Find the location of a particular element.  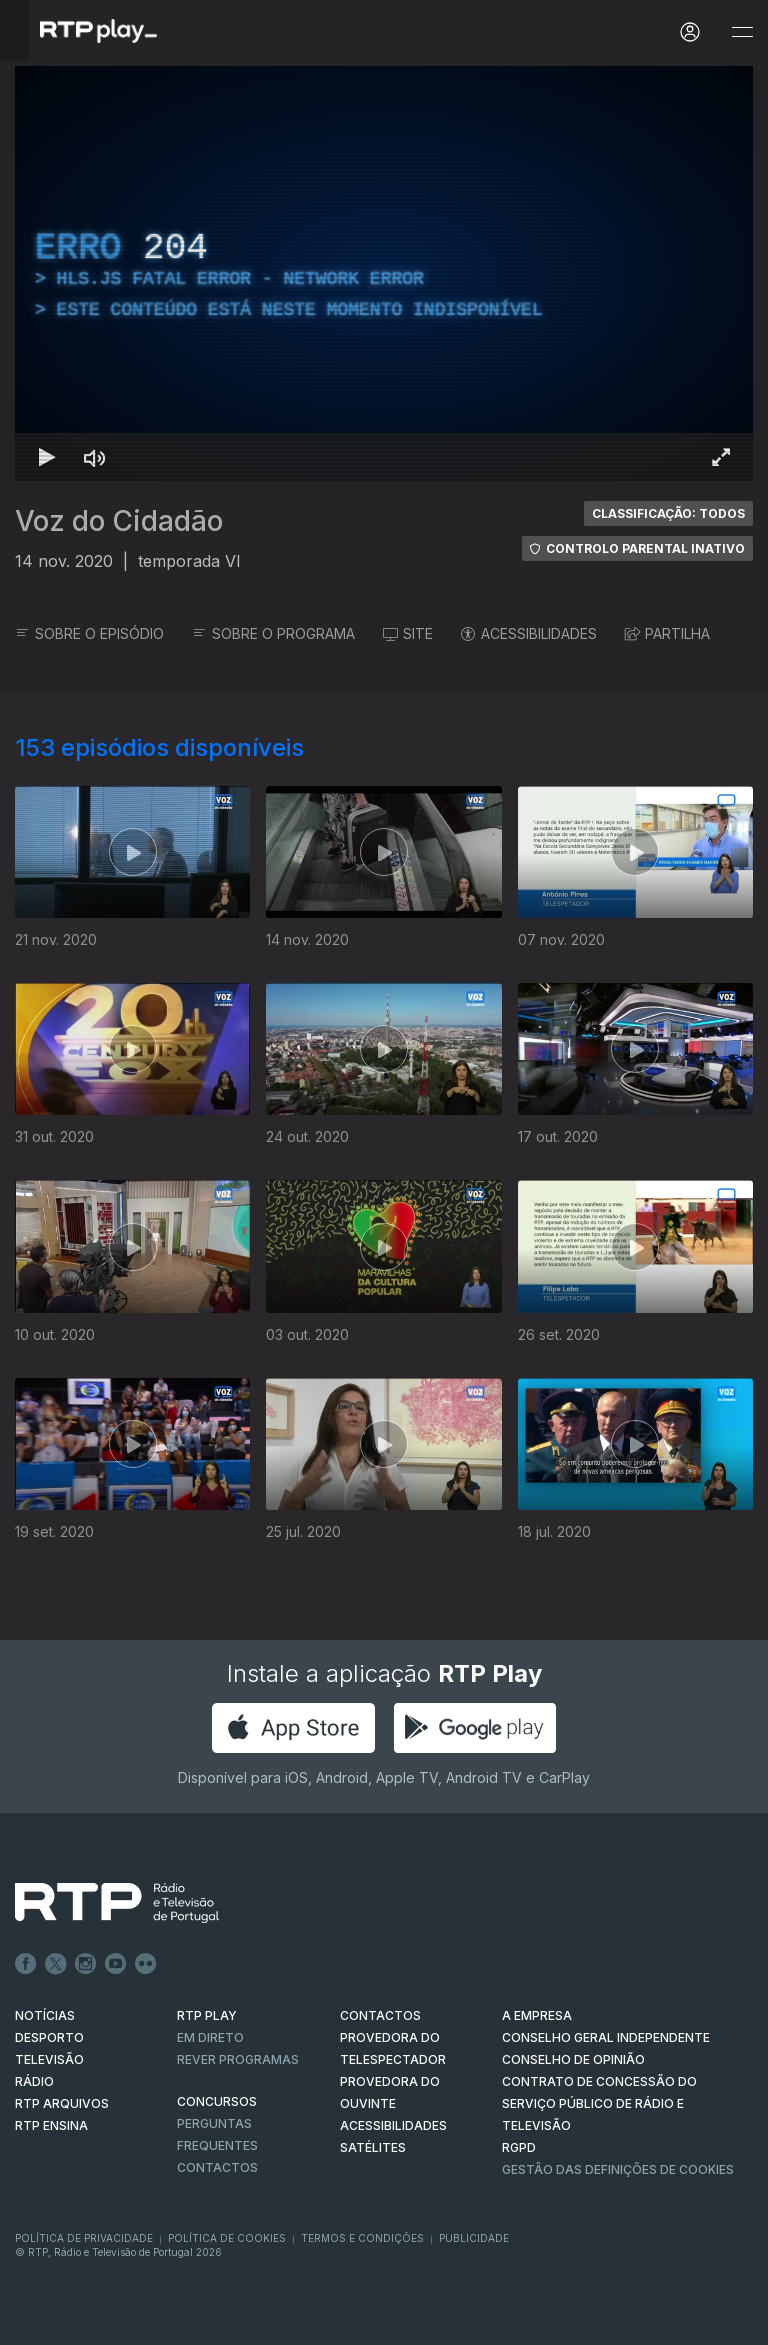

Publicidade is located at coordinates (474, 2238).